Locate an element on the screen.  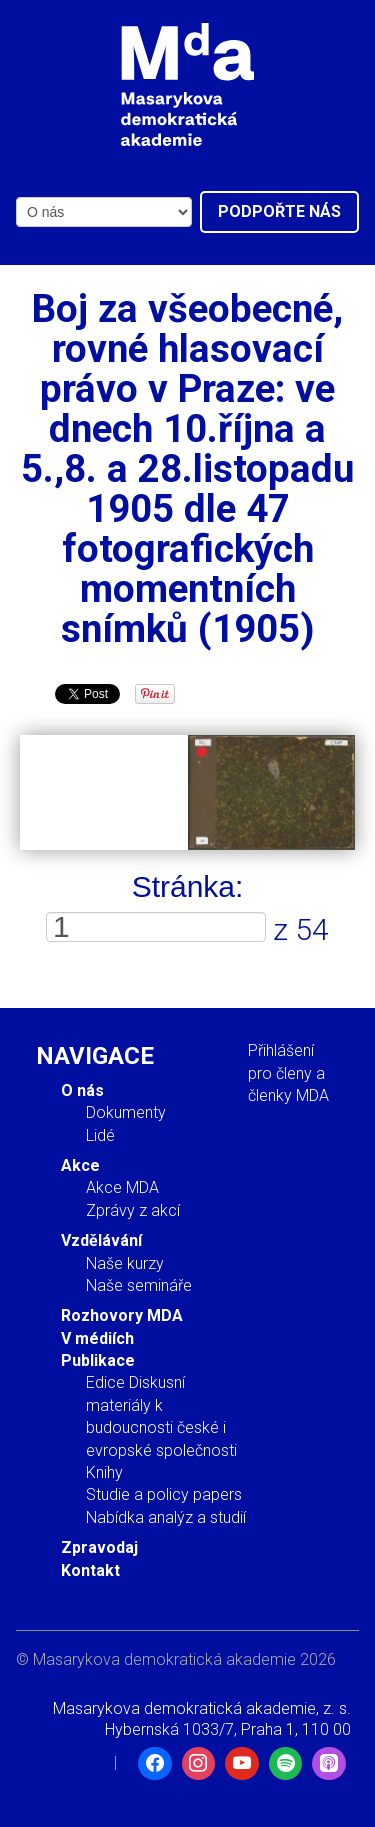
Přihlášení pro členy a členky MDA is located at coordinates (288, 1073).